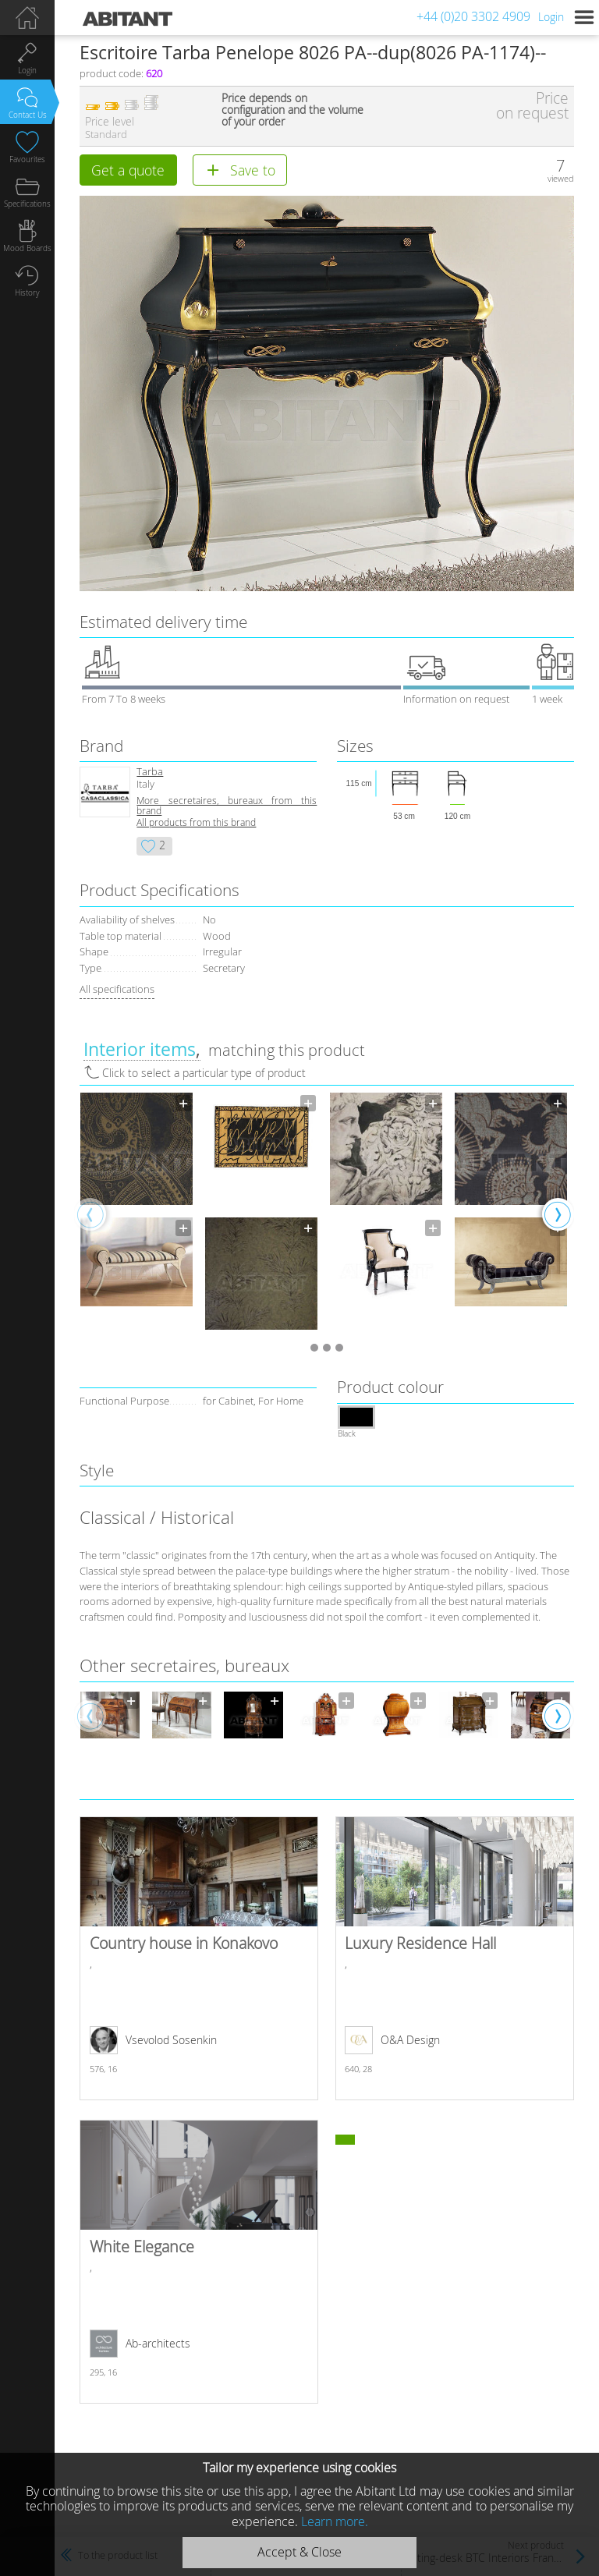  What do you see at coordinates (196, 822) in the screenshot?
I see `All products from this brand` at bounding box center [196, 822].